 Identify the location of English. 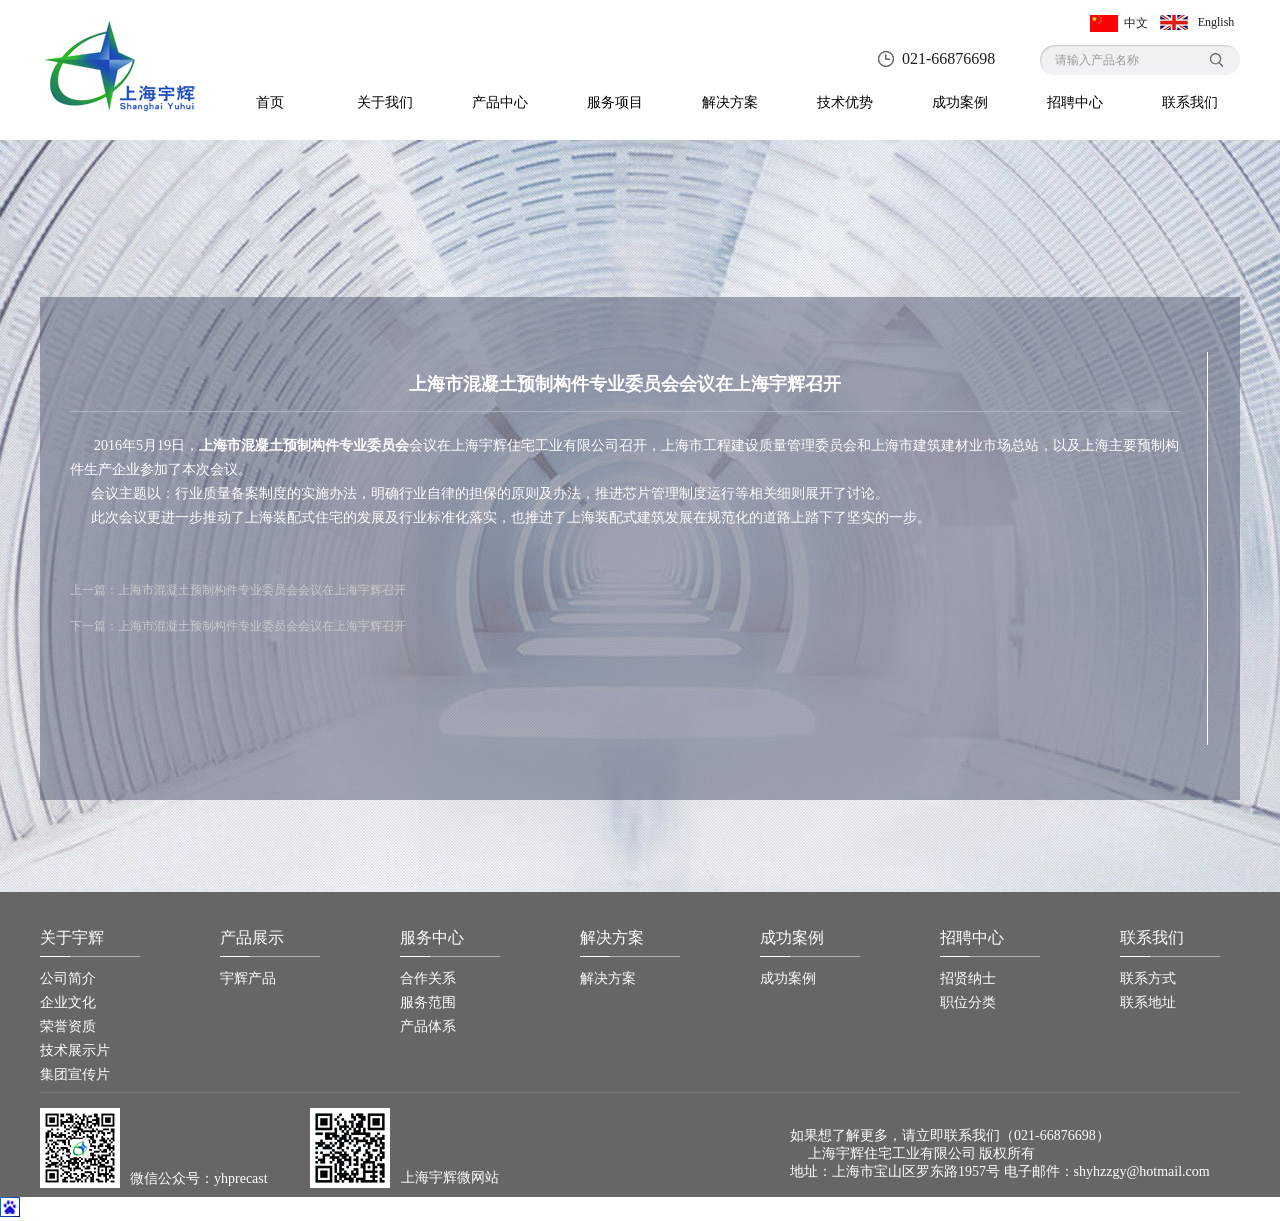
(1216, 22).